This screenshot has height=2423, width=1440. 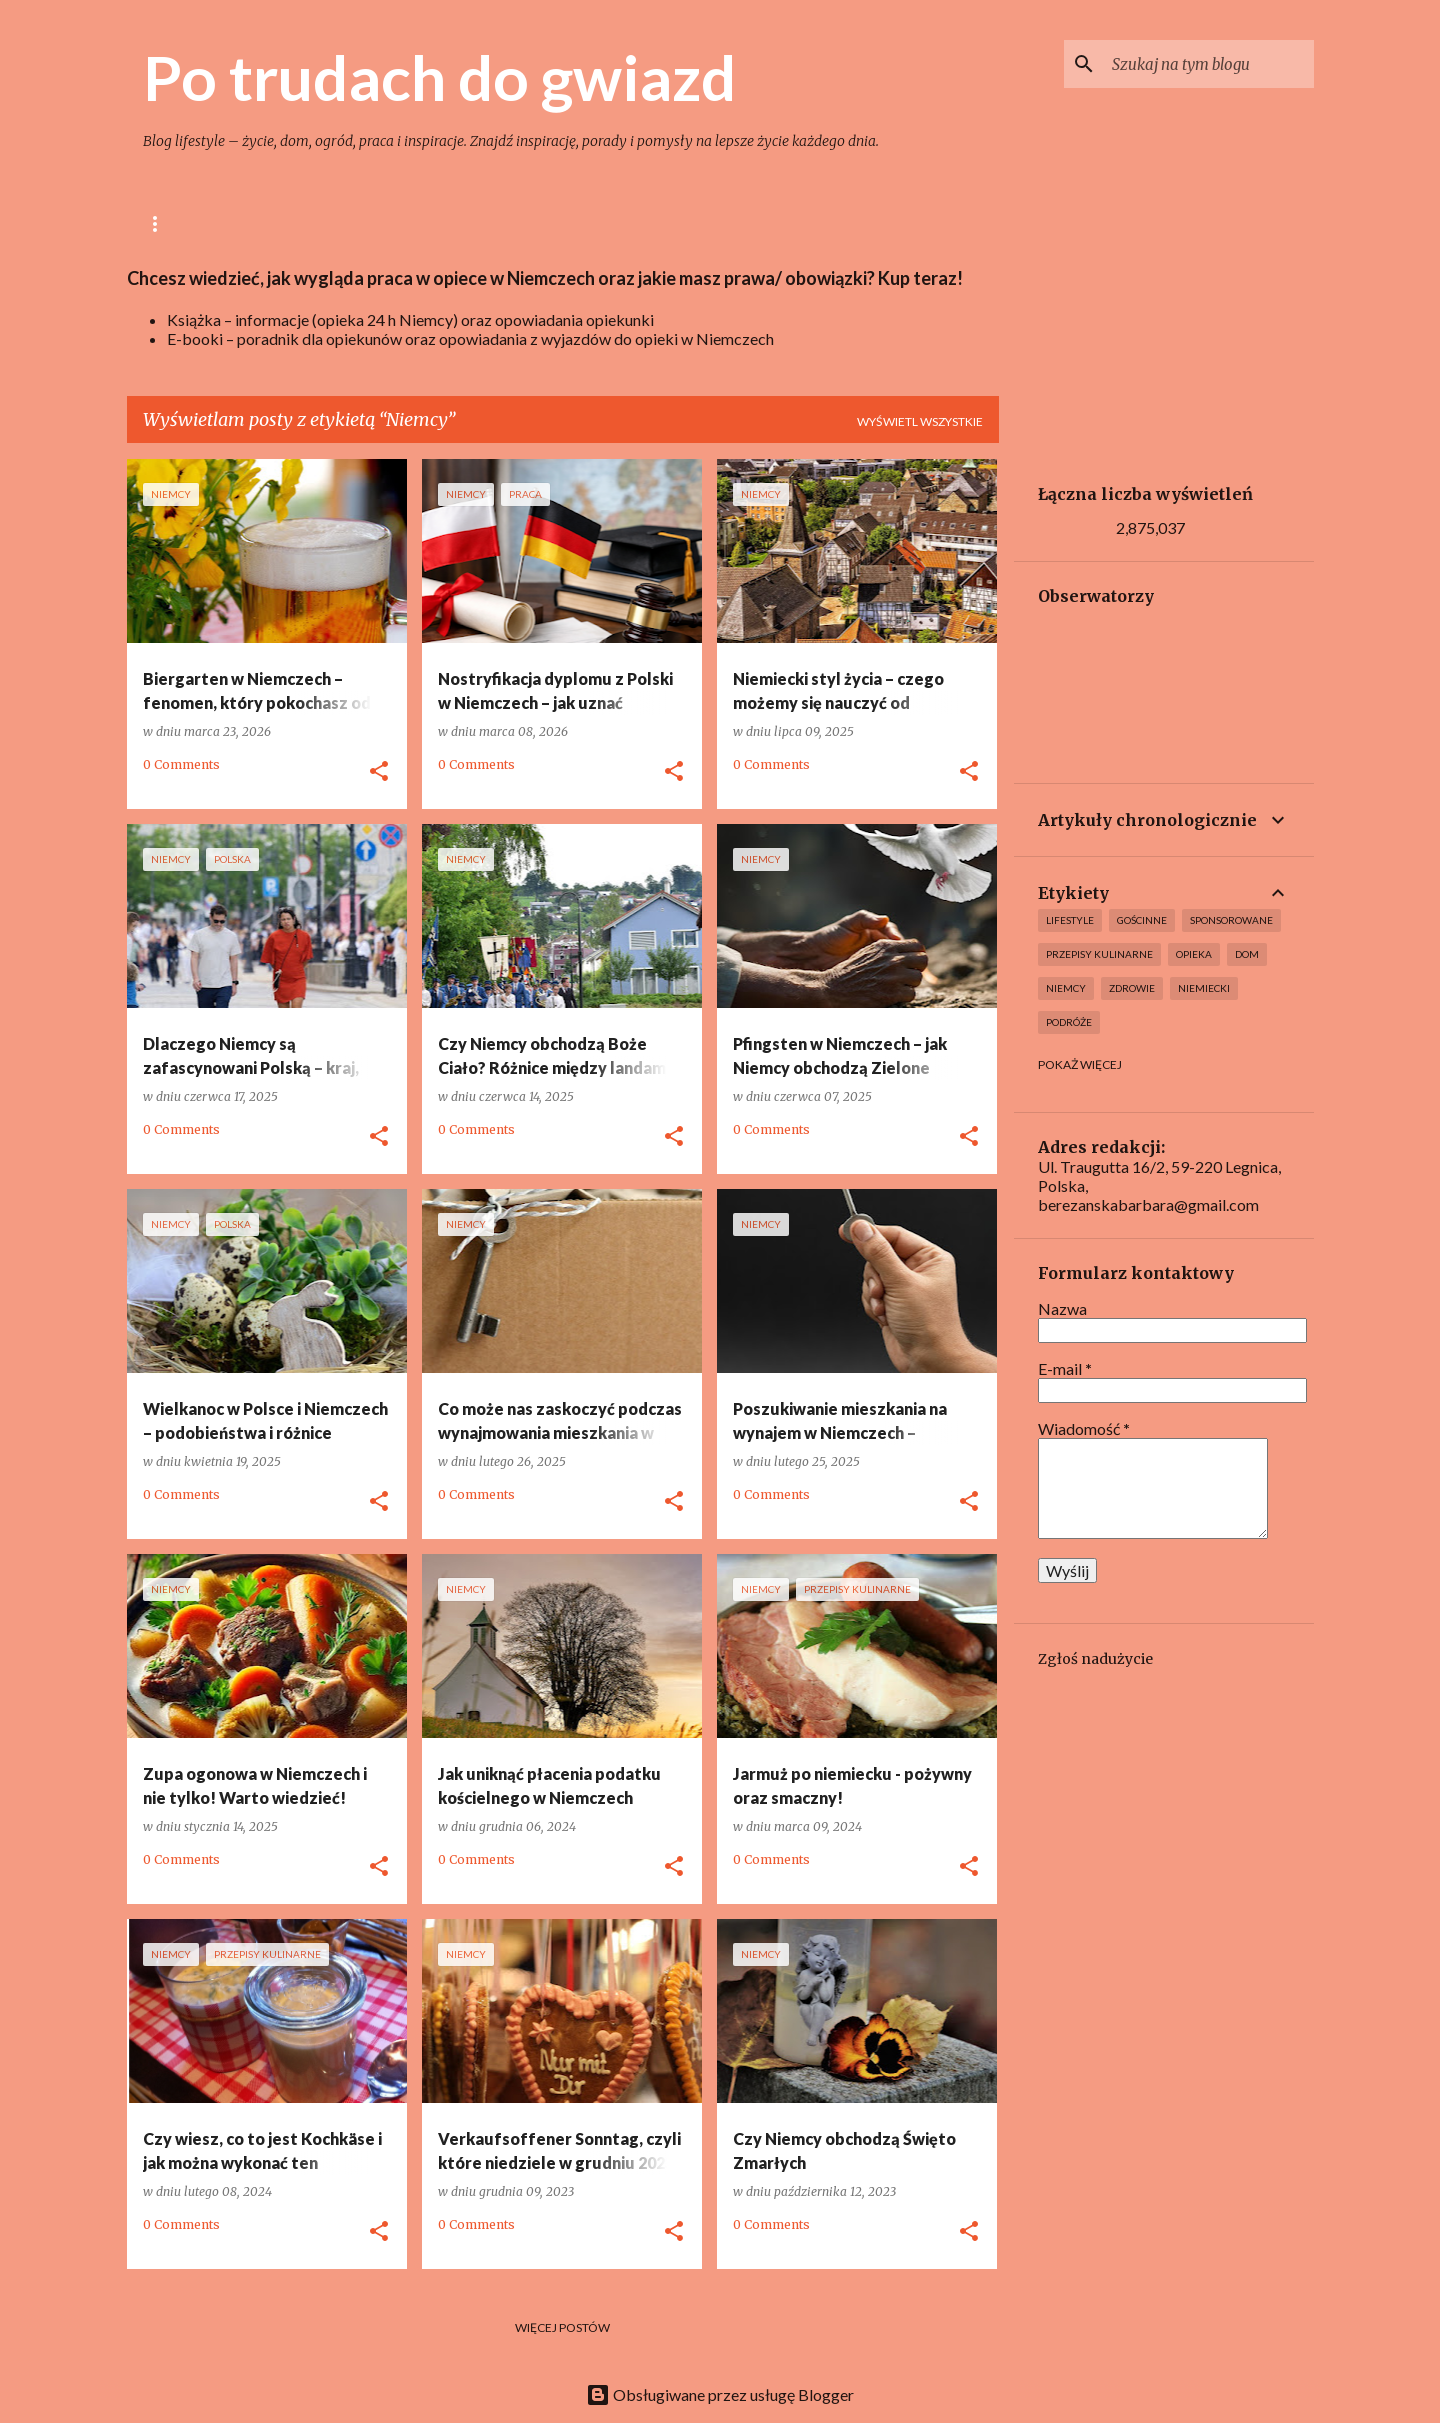 What do you see at coordinates (658, 223) in the screenshot?
I see `Uroda` at bounding box center [658, 223].